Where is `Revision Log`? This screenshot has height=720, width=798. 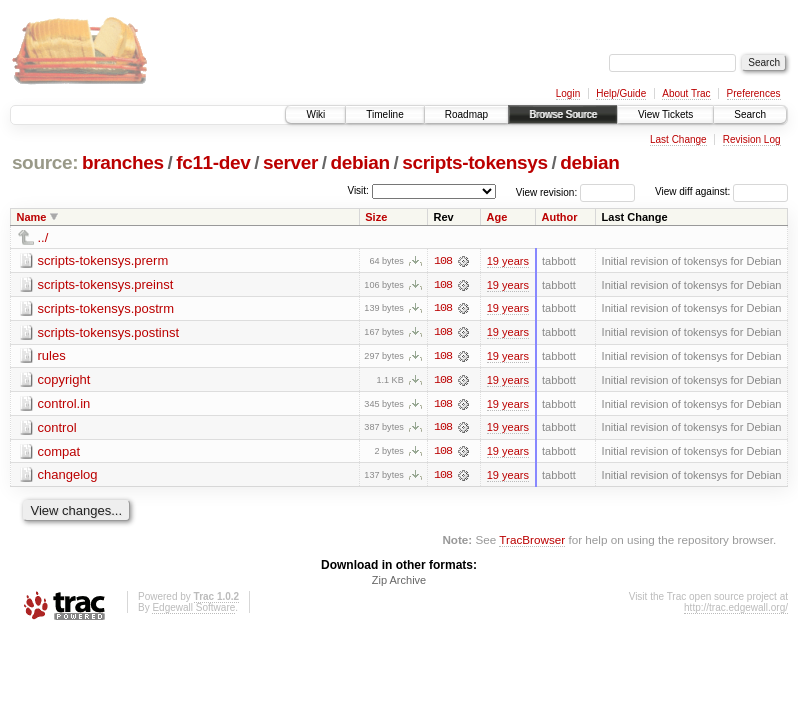 Revision Log is located at coordinates (752, 139).